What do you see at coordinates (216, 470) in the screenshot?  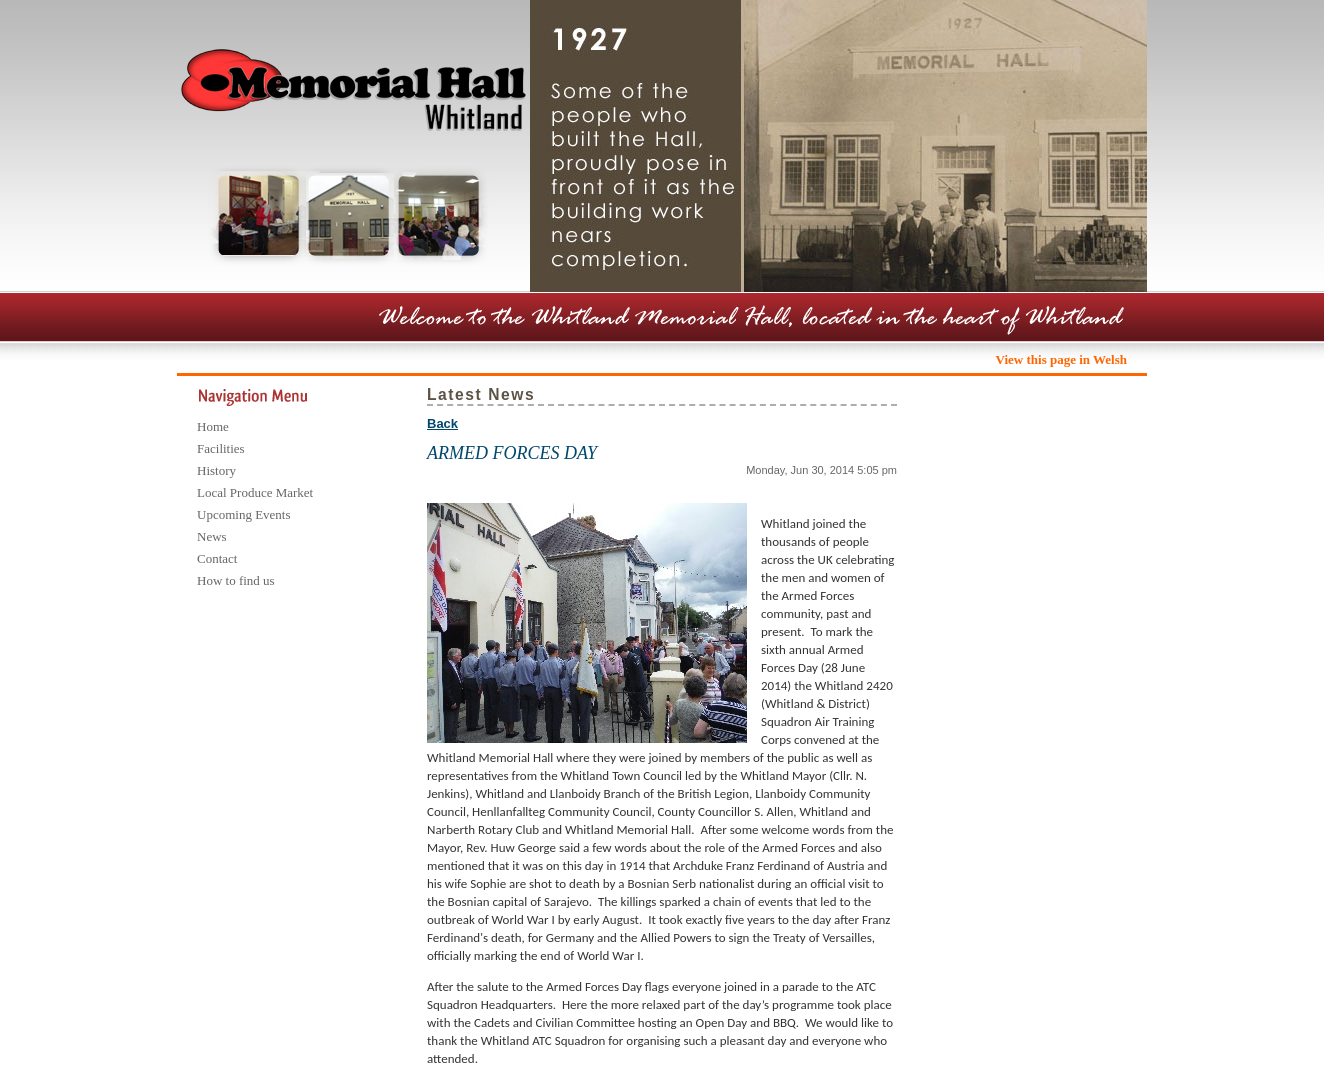 I see `History` at bounding box center [216, 470].